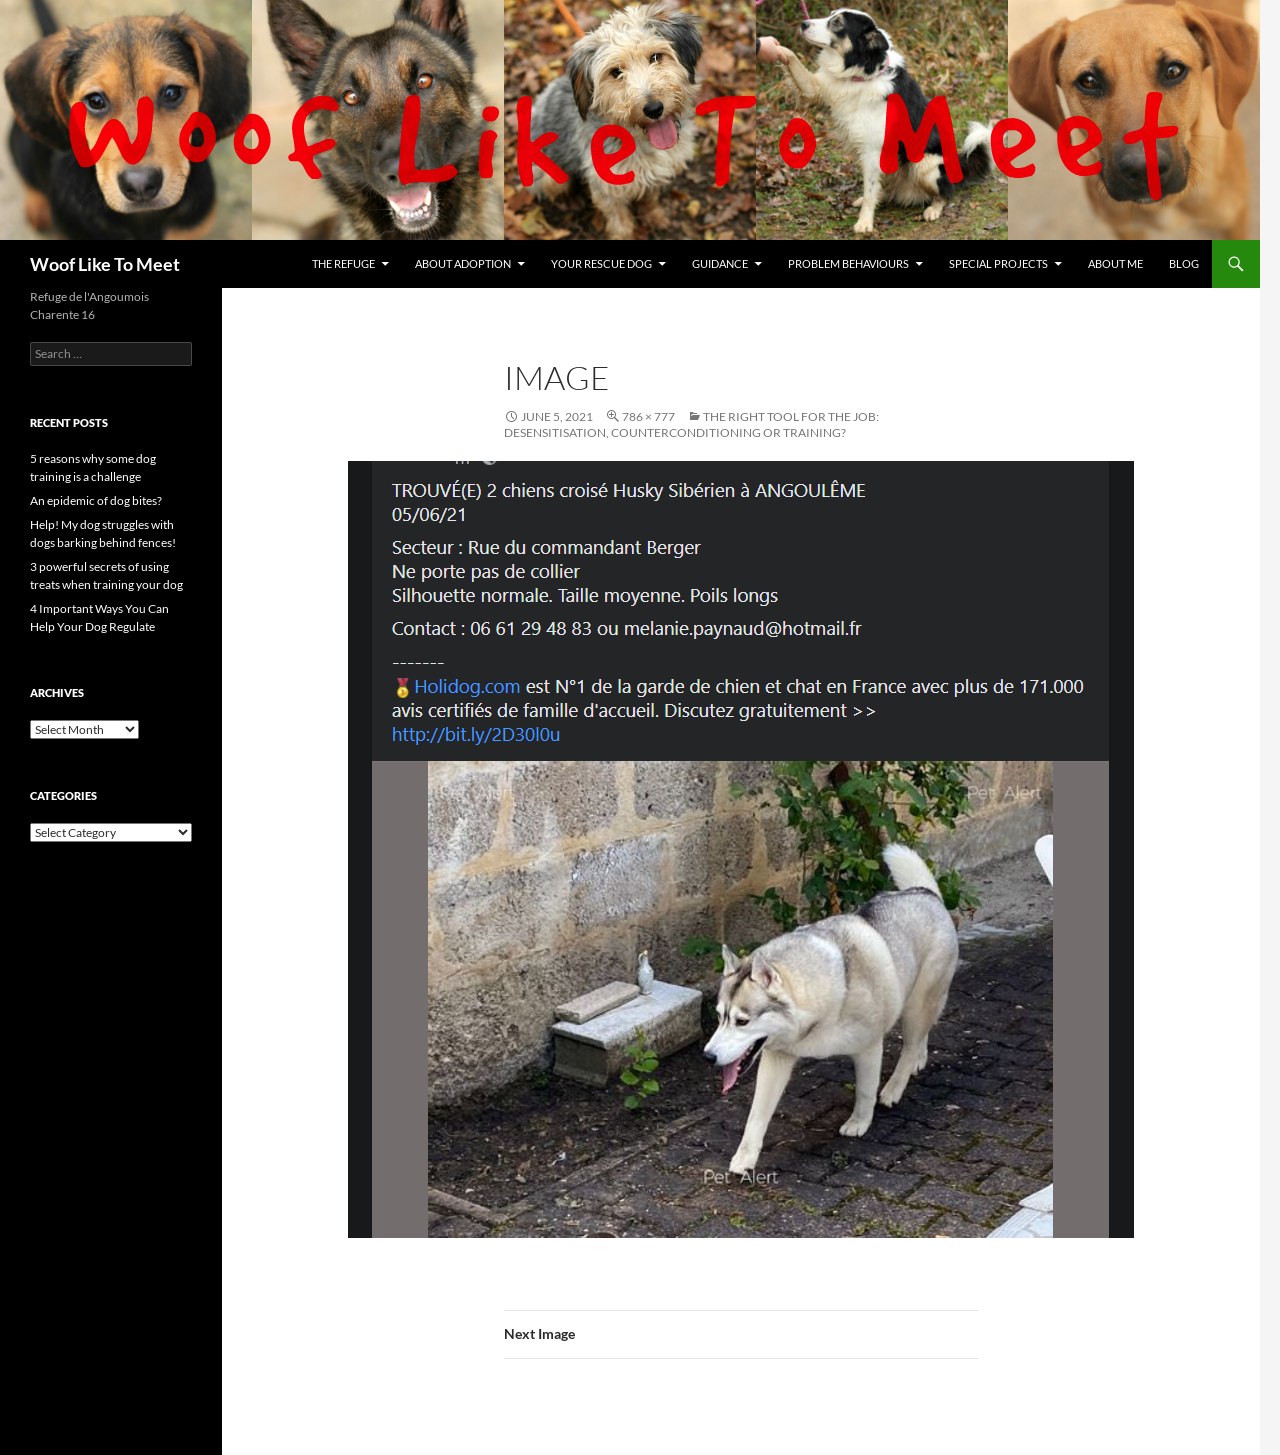  Describe the element at coordinates (648, 416) in the screenshot. I see `786 × 777` at that location.